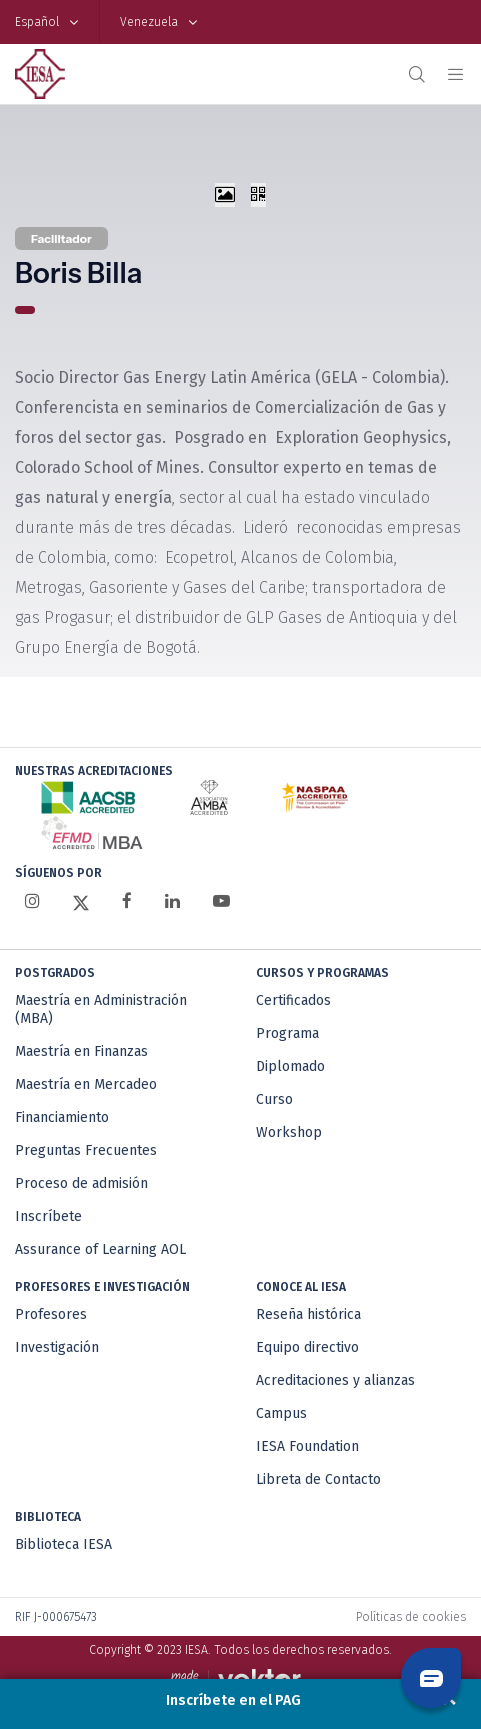 The height and width of the screenshot is (1729, 481). Describe the element at coordinates (86, 1084) in the screenshot. I see `Maestría en Mercadeo` at that location.